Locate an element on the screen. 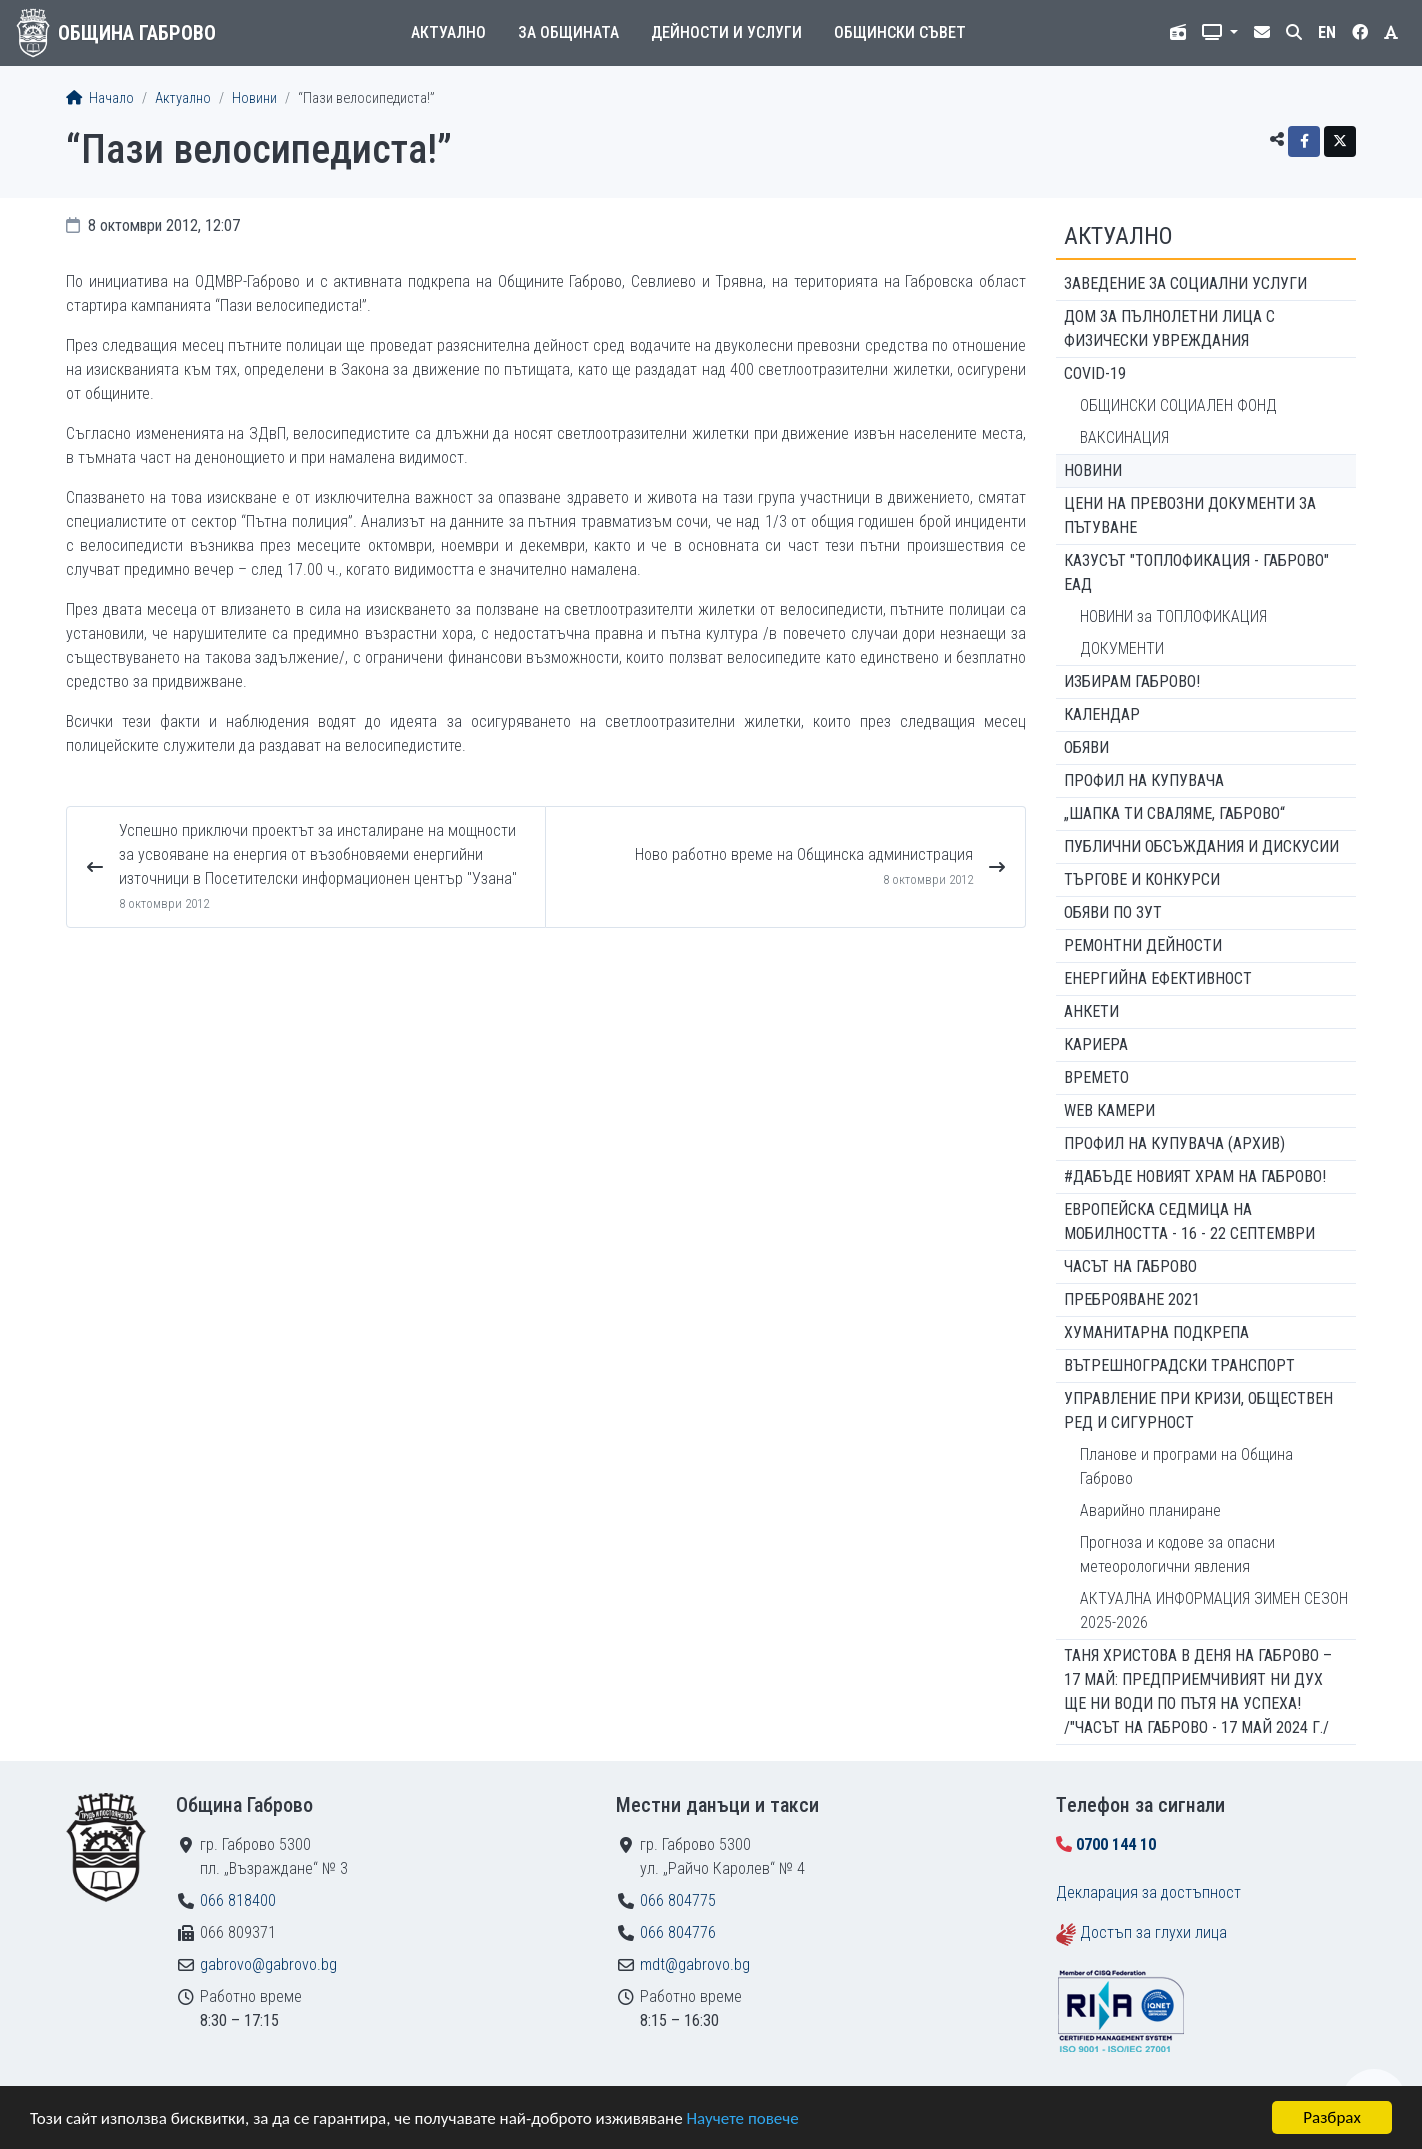 The height and width of the screenshot is (2149, 1422). Енергийна ефективност is located at coordinates (1158, 978).